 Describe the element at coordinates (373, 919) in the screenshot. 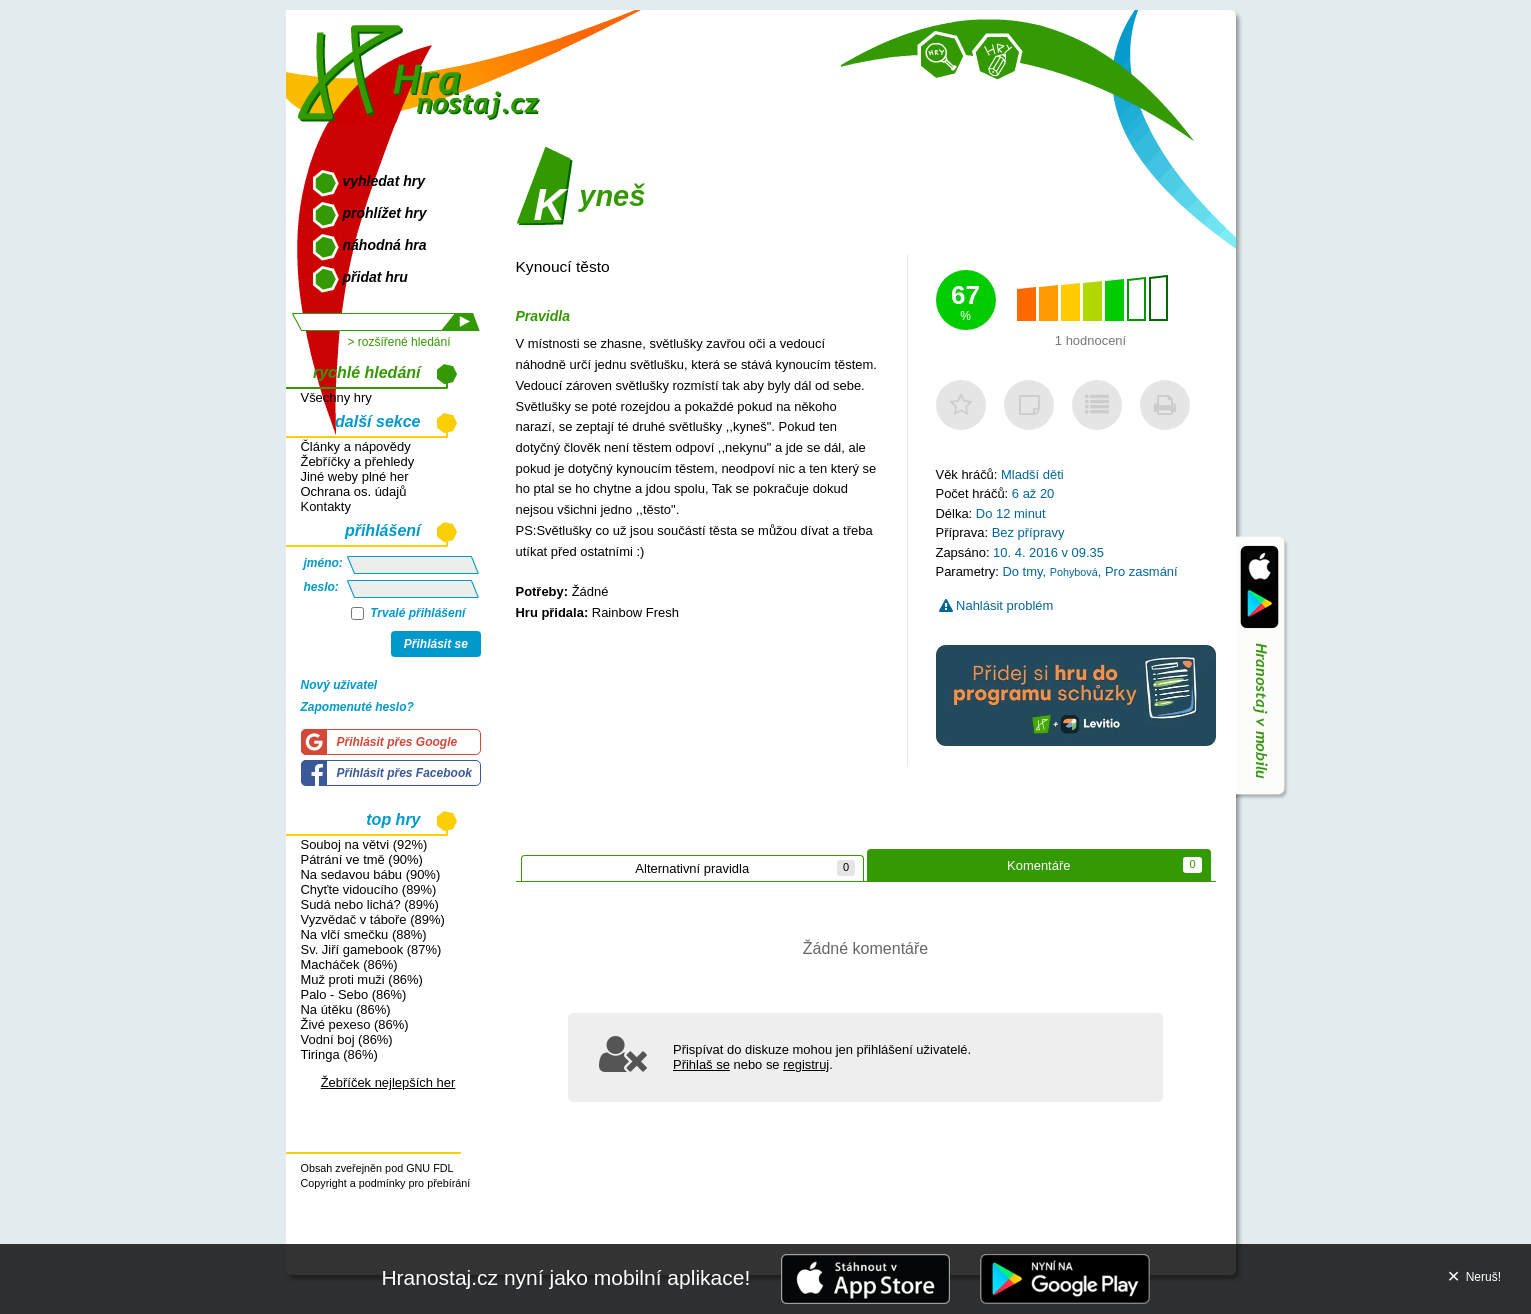

I see `Vyzvědač v táboře (89%)` at that location.